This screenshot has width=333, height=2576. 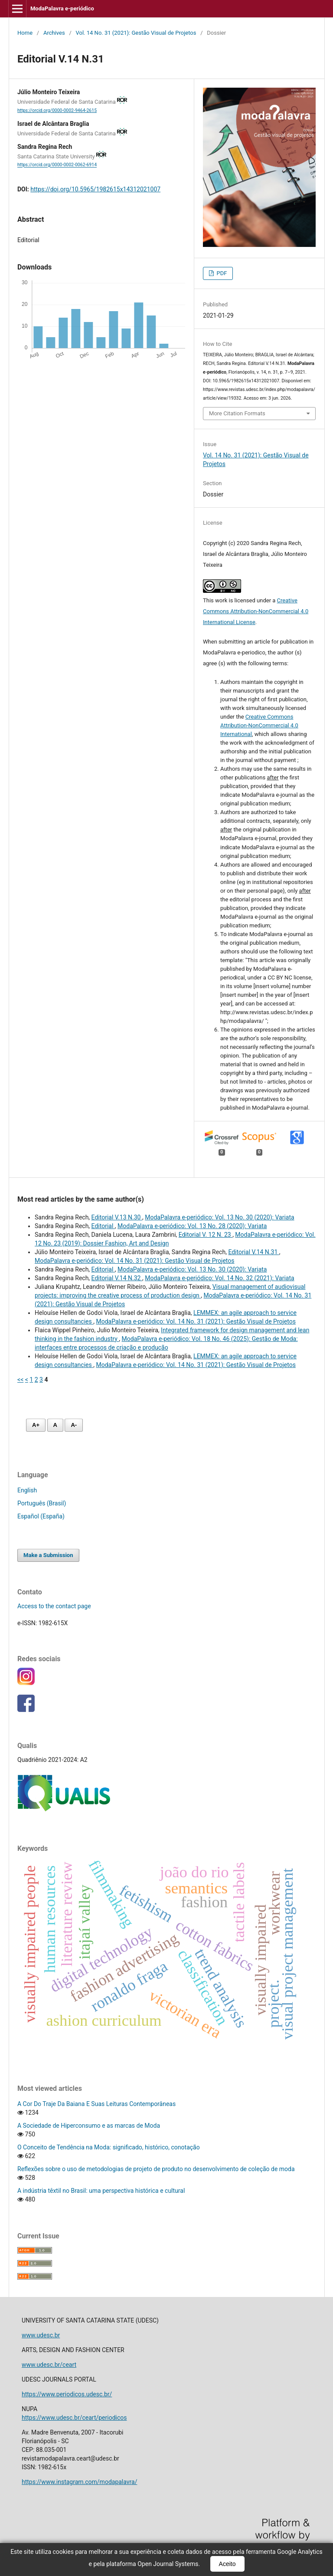 I want to click on https://orcid.org/0000-0002-9464-2615, so click(x=57, y=110).